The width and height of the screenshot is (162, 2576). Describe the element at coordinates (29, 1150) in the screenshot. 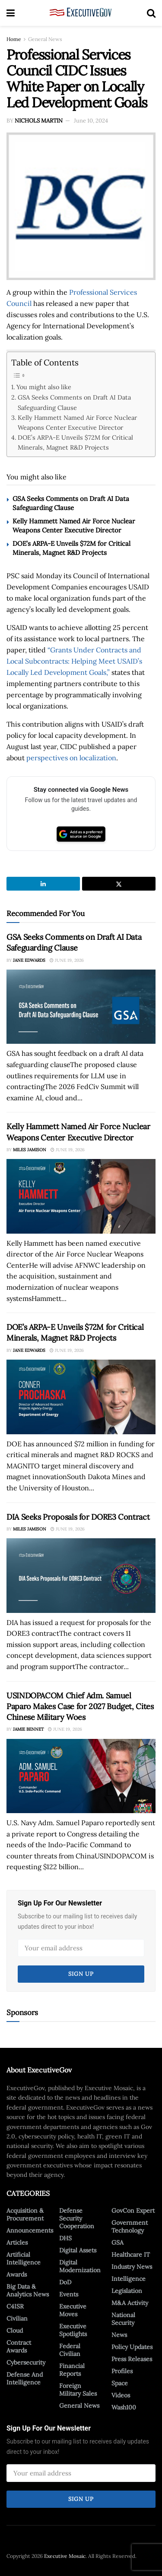

I see `Miles Jamison` at that location.